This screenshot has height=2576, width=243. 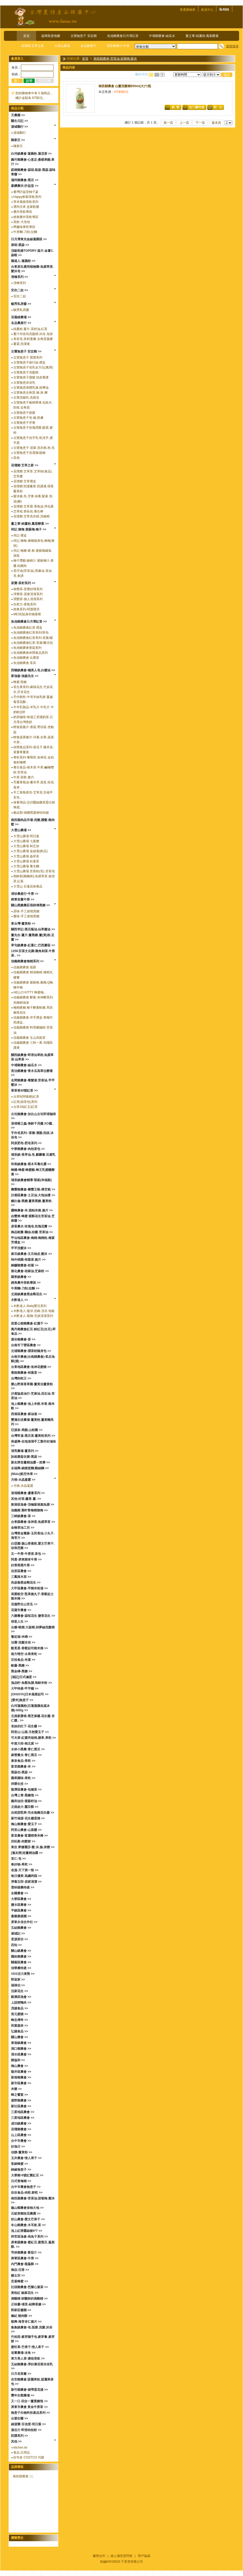 I want to click on 茗源茶坊 >>, so click(x=19, y=1939).